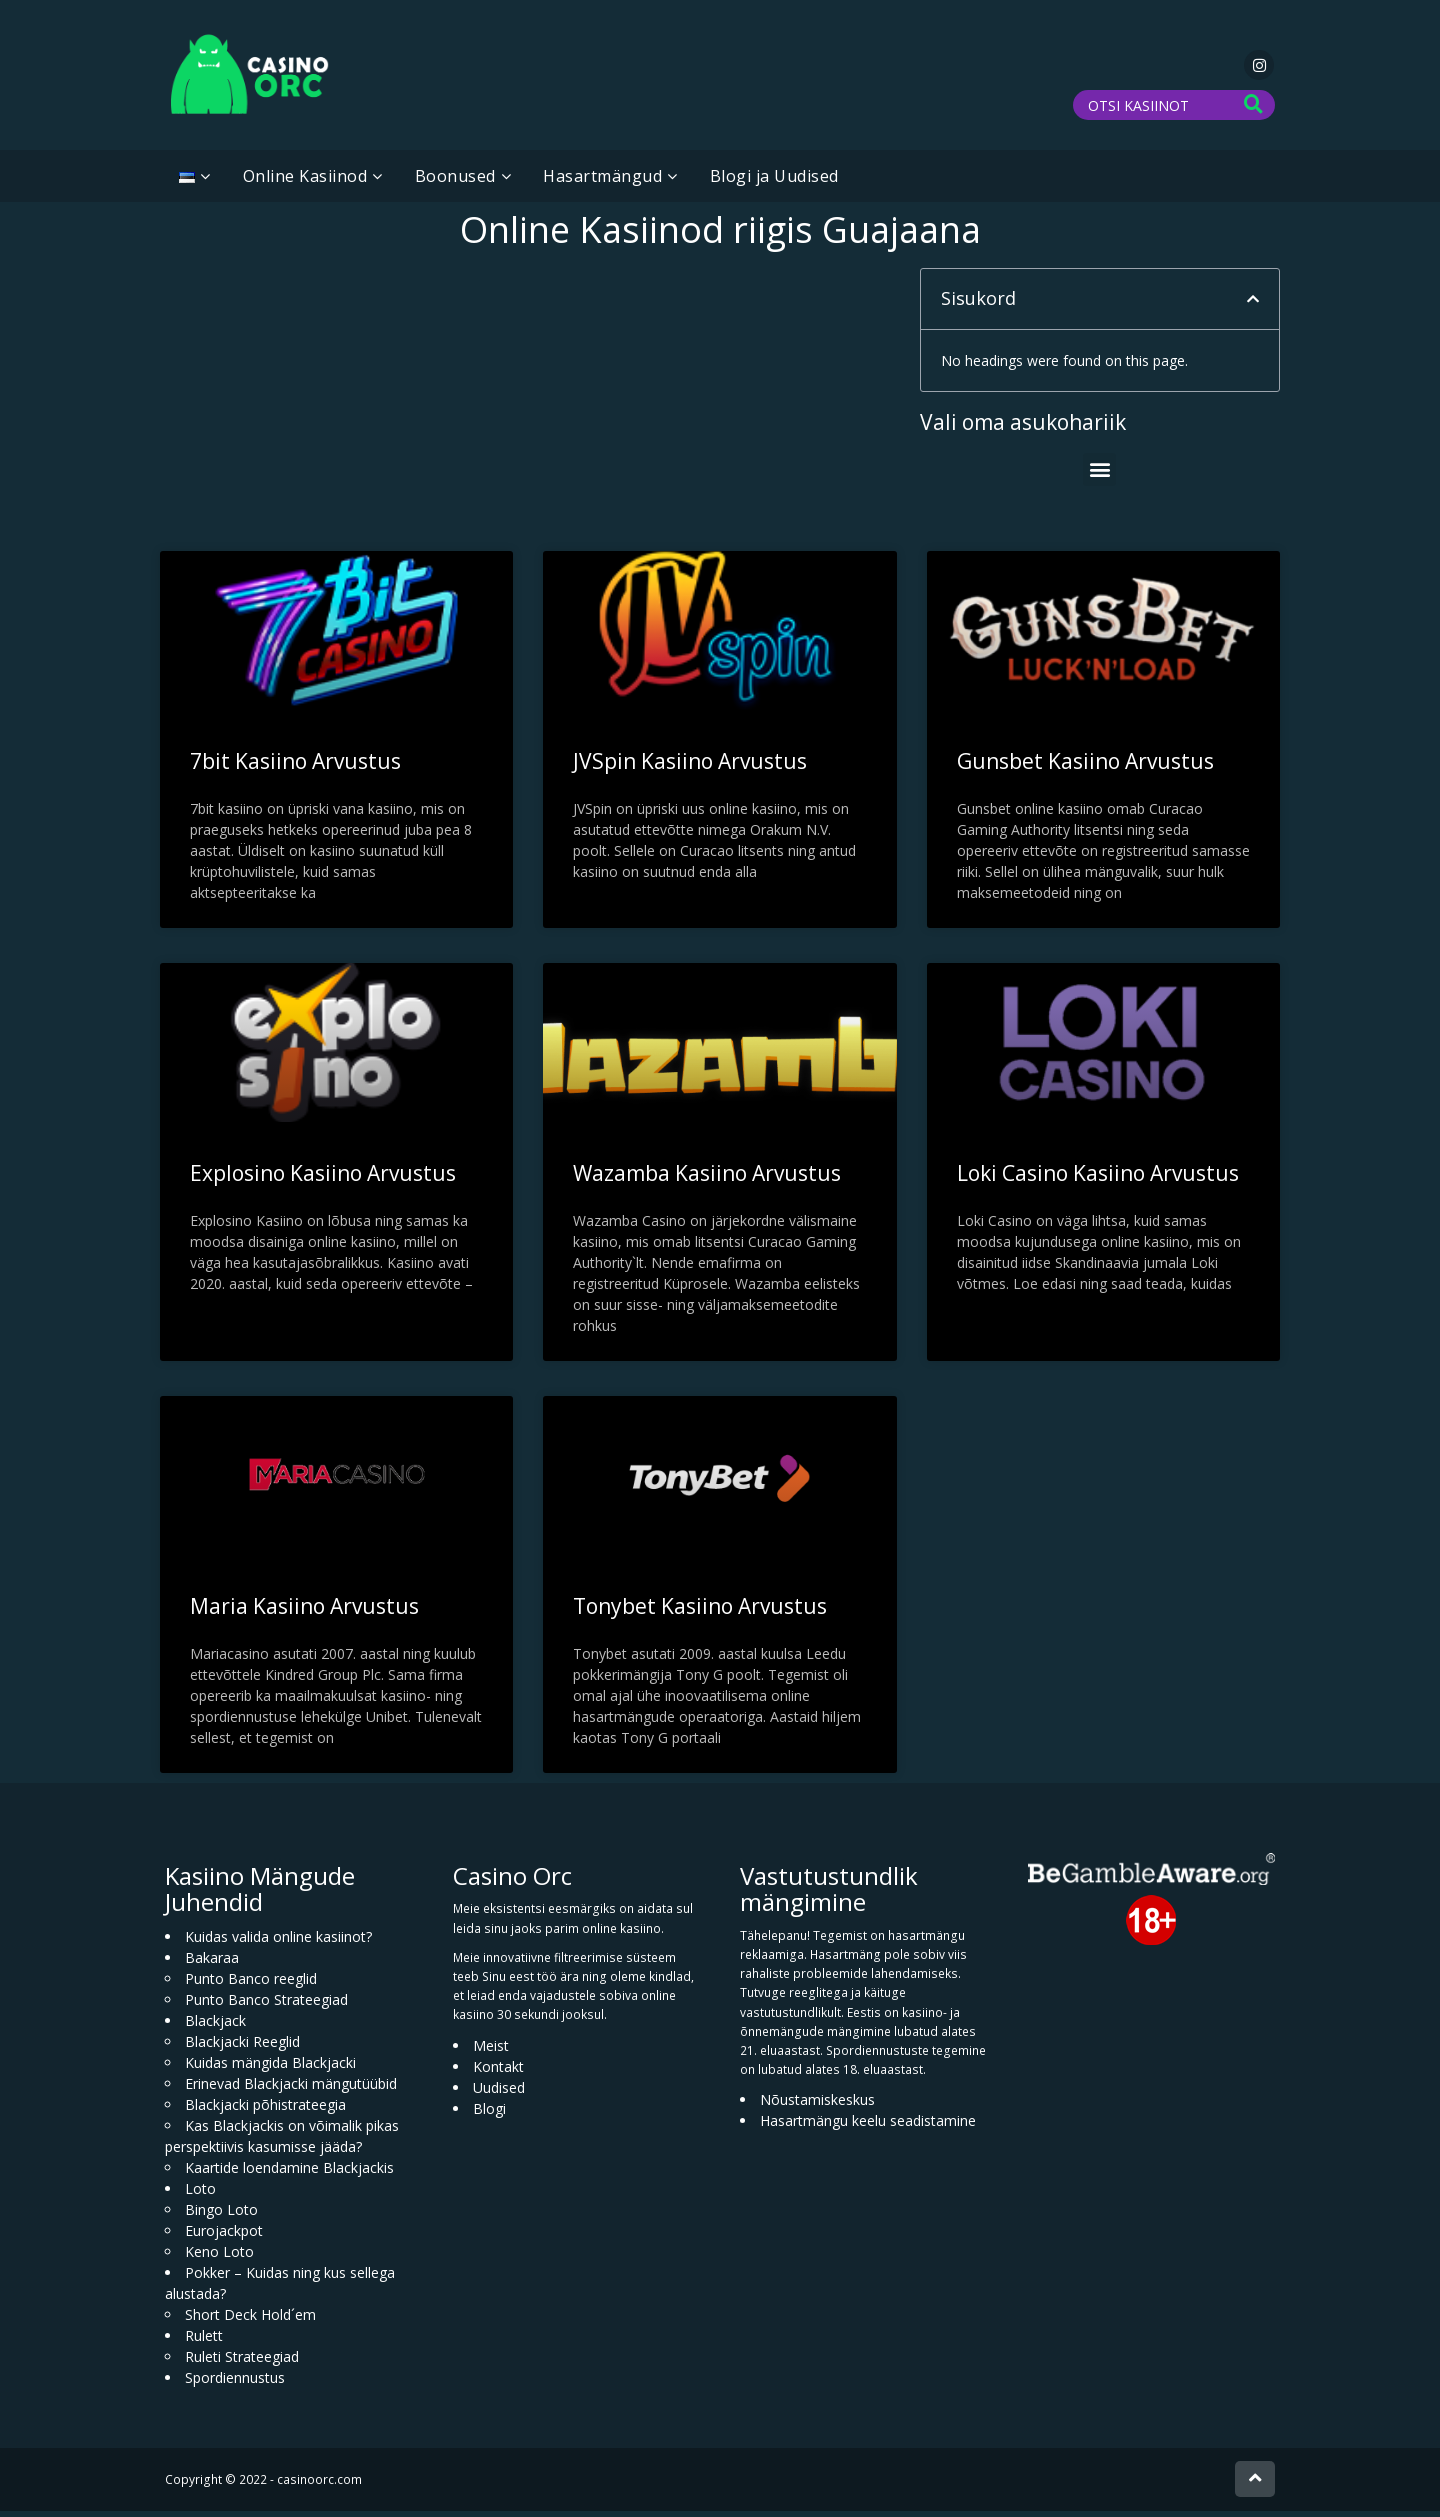 Image resolution: width=1440 pixels, height=2517 pixels. What do you see at coordinates (242, 2047) in the screenshot?
I see `Blackjacki Reeglid` at bounding box center [242, 2047].